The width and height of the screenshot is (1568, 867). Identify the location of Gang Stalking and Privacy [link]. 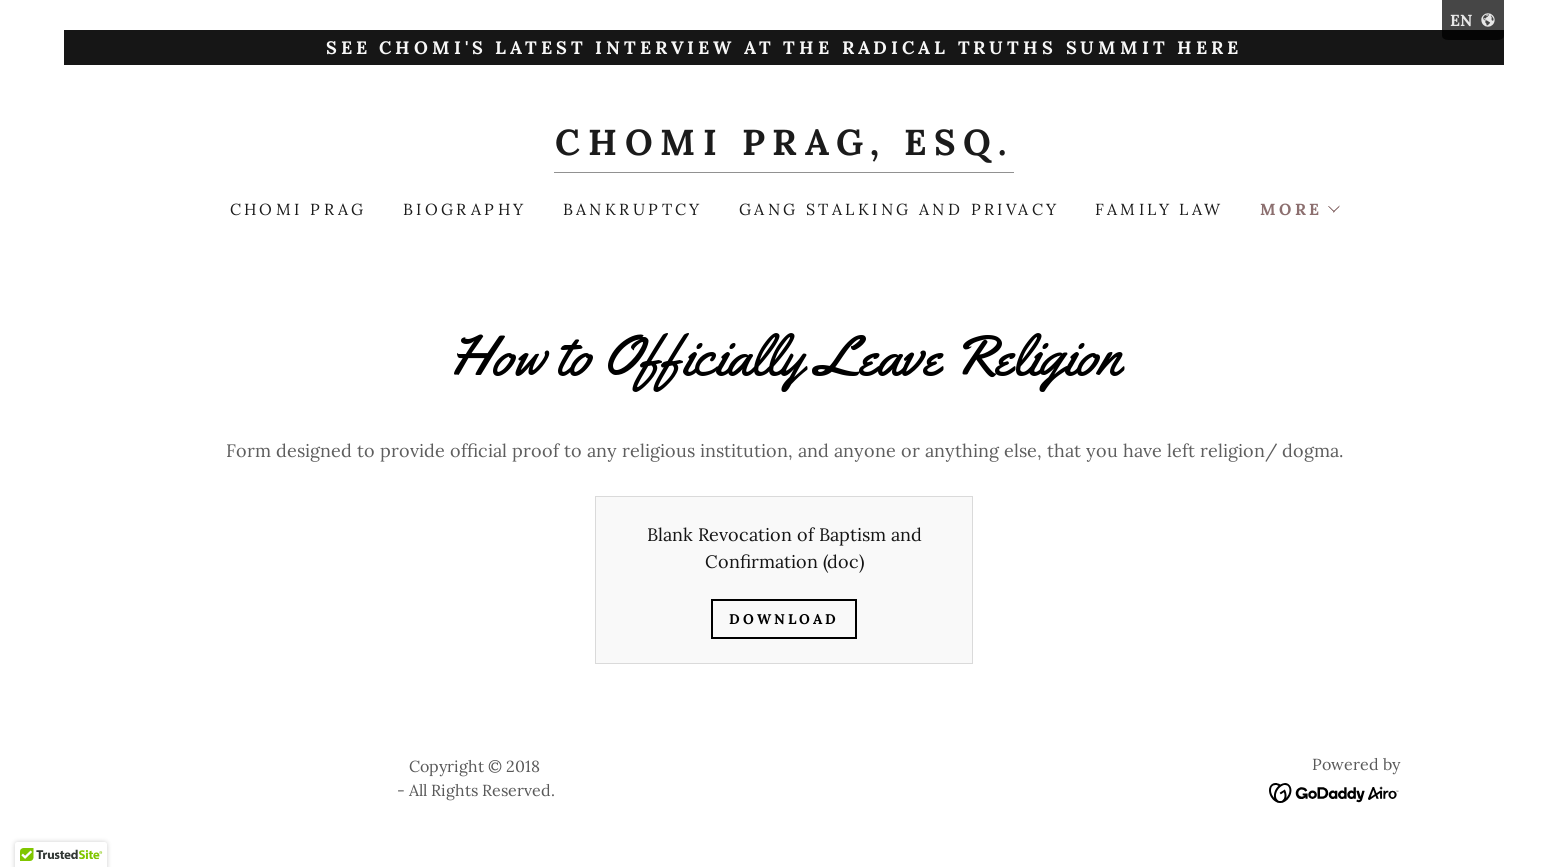
(899, 209).